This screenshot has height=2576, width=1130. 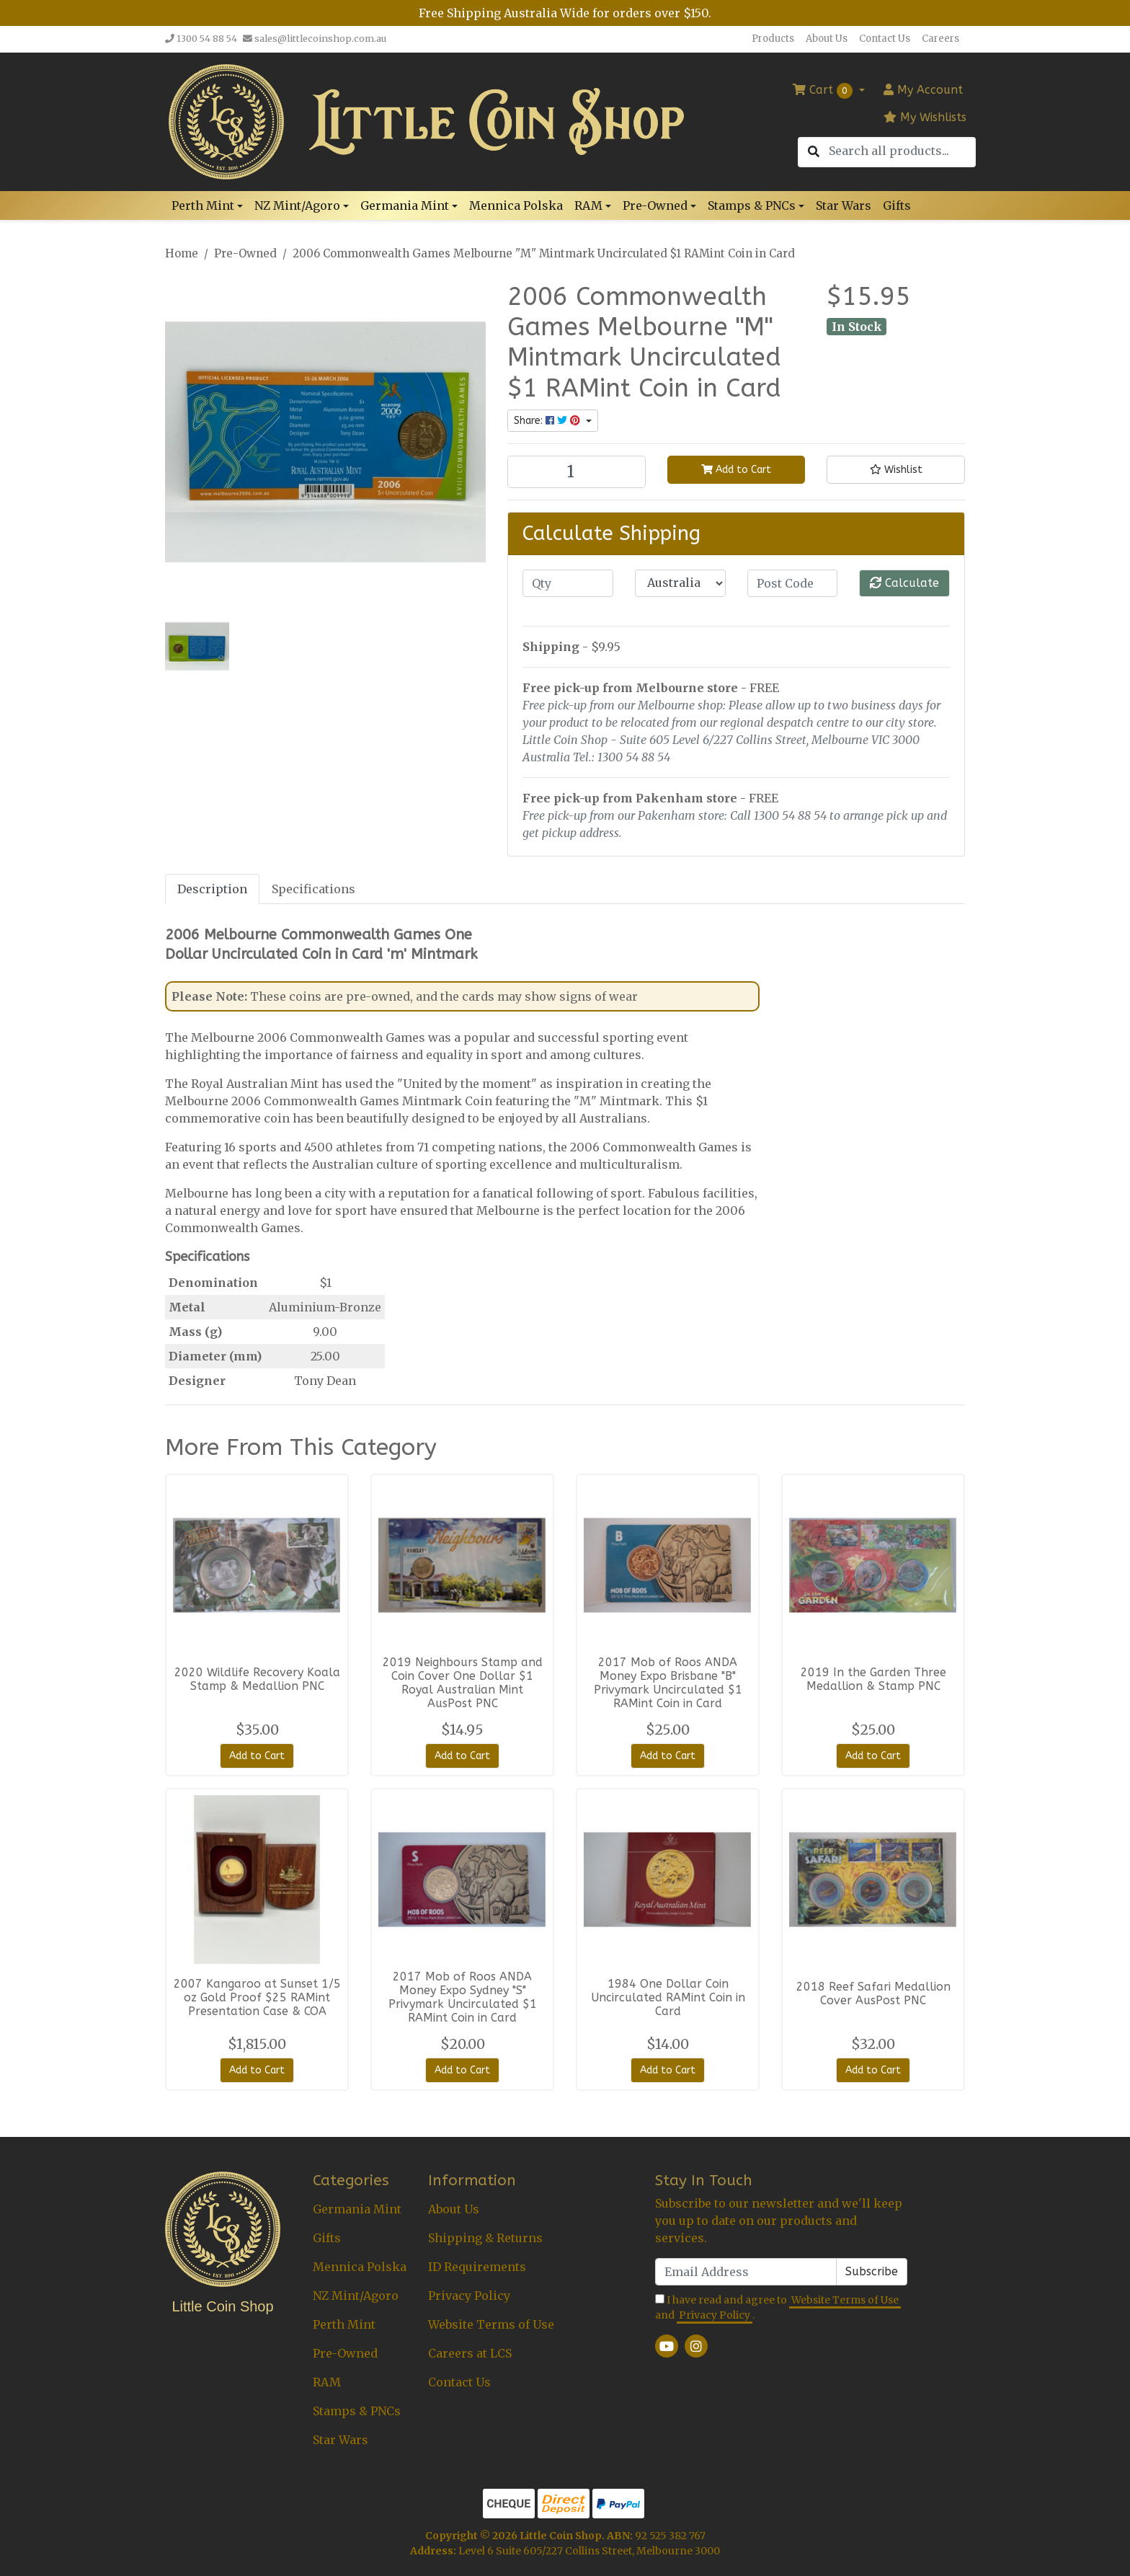 I want to click on RAM [button], so click(x=588, y=205).